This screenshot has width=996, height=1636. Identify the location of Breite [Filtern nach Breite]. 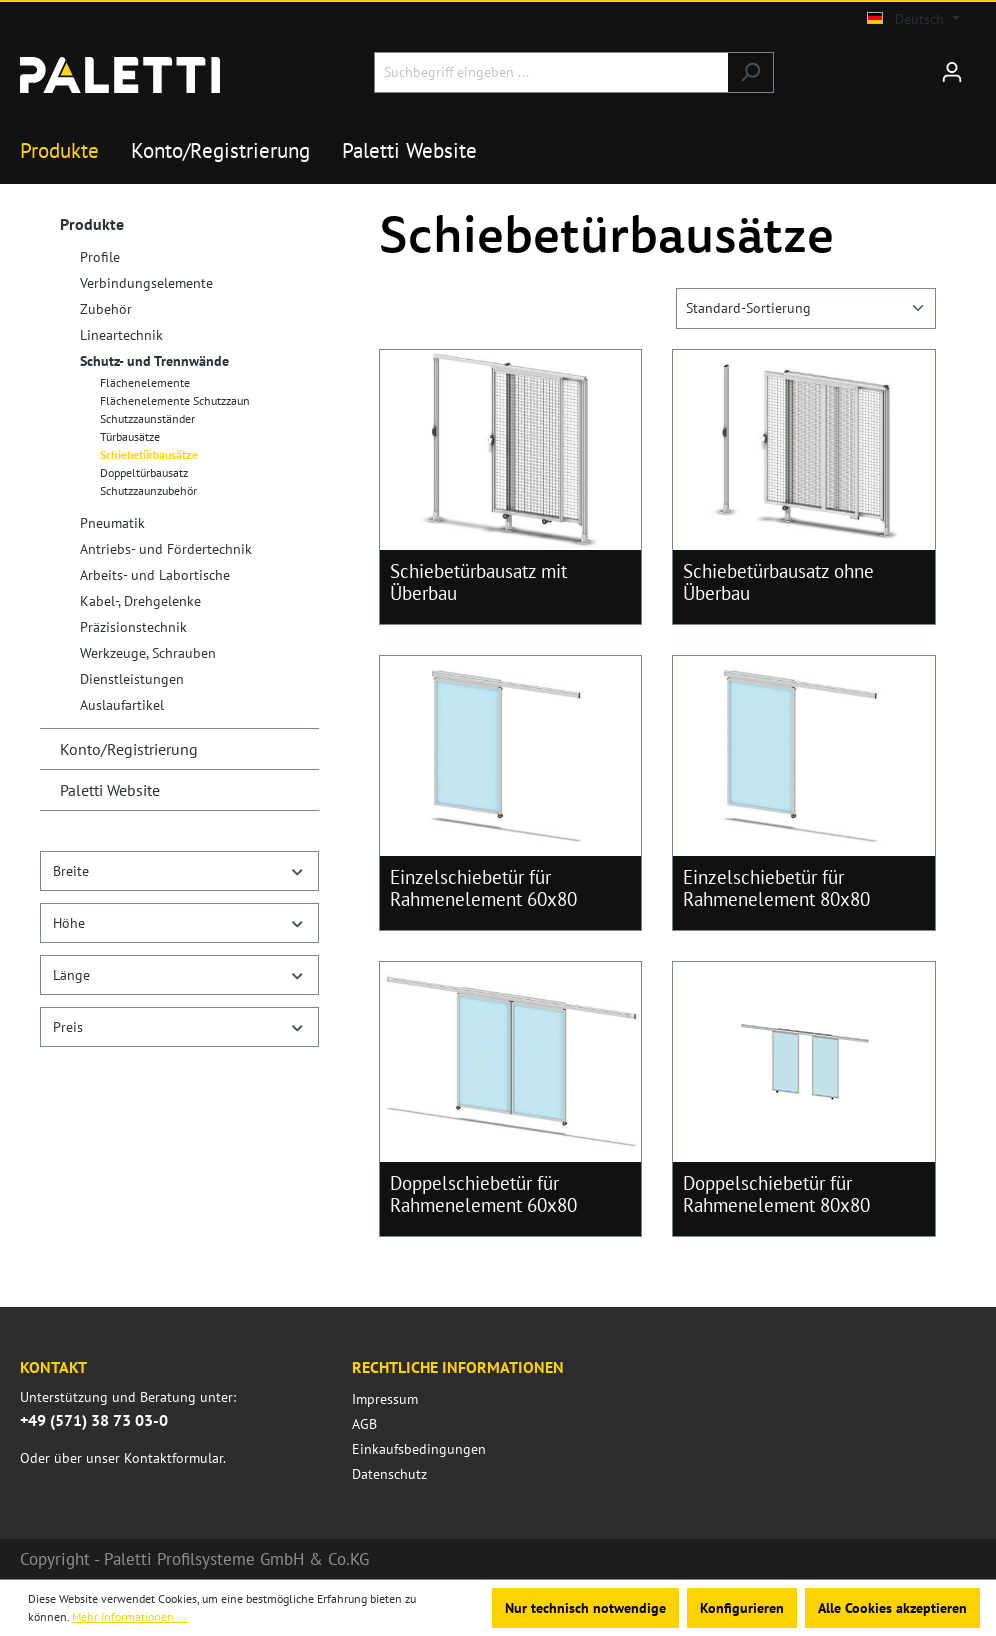
(179, 871).